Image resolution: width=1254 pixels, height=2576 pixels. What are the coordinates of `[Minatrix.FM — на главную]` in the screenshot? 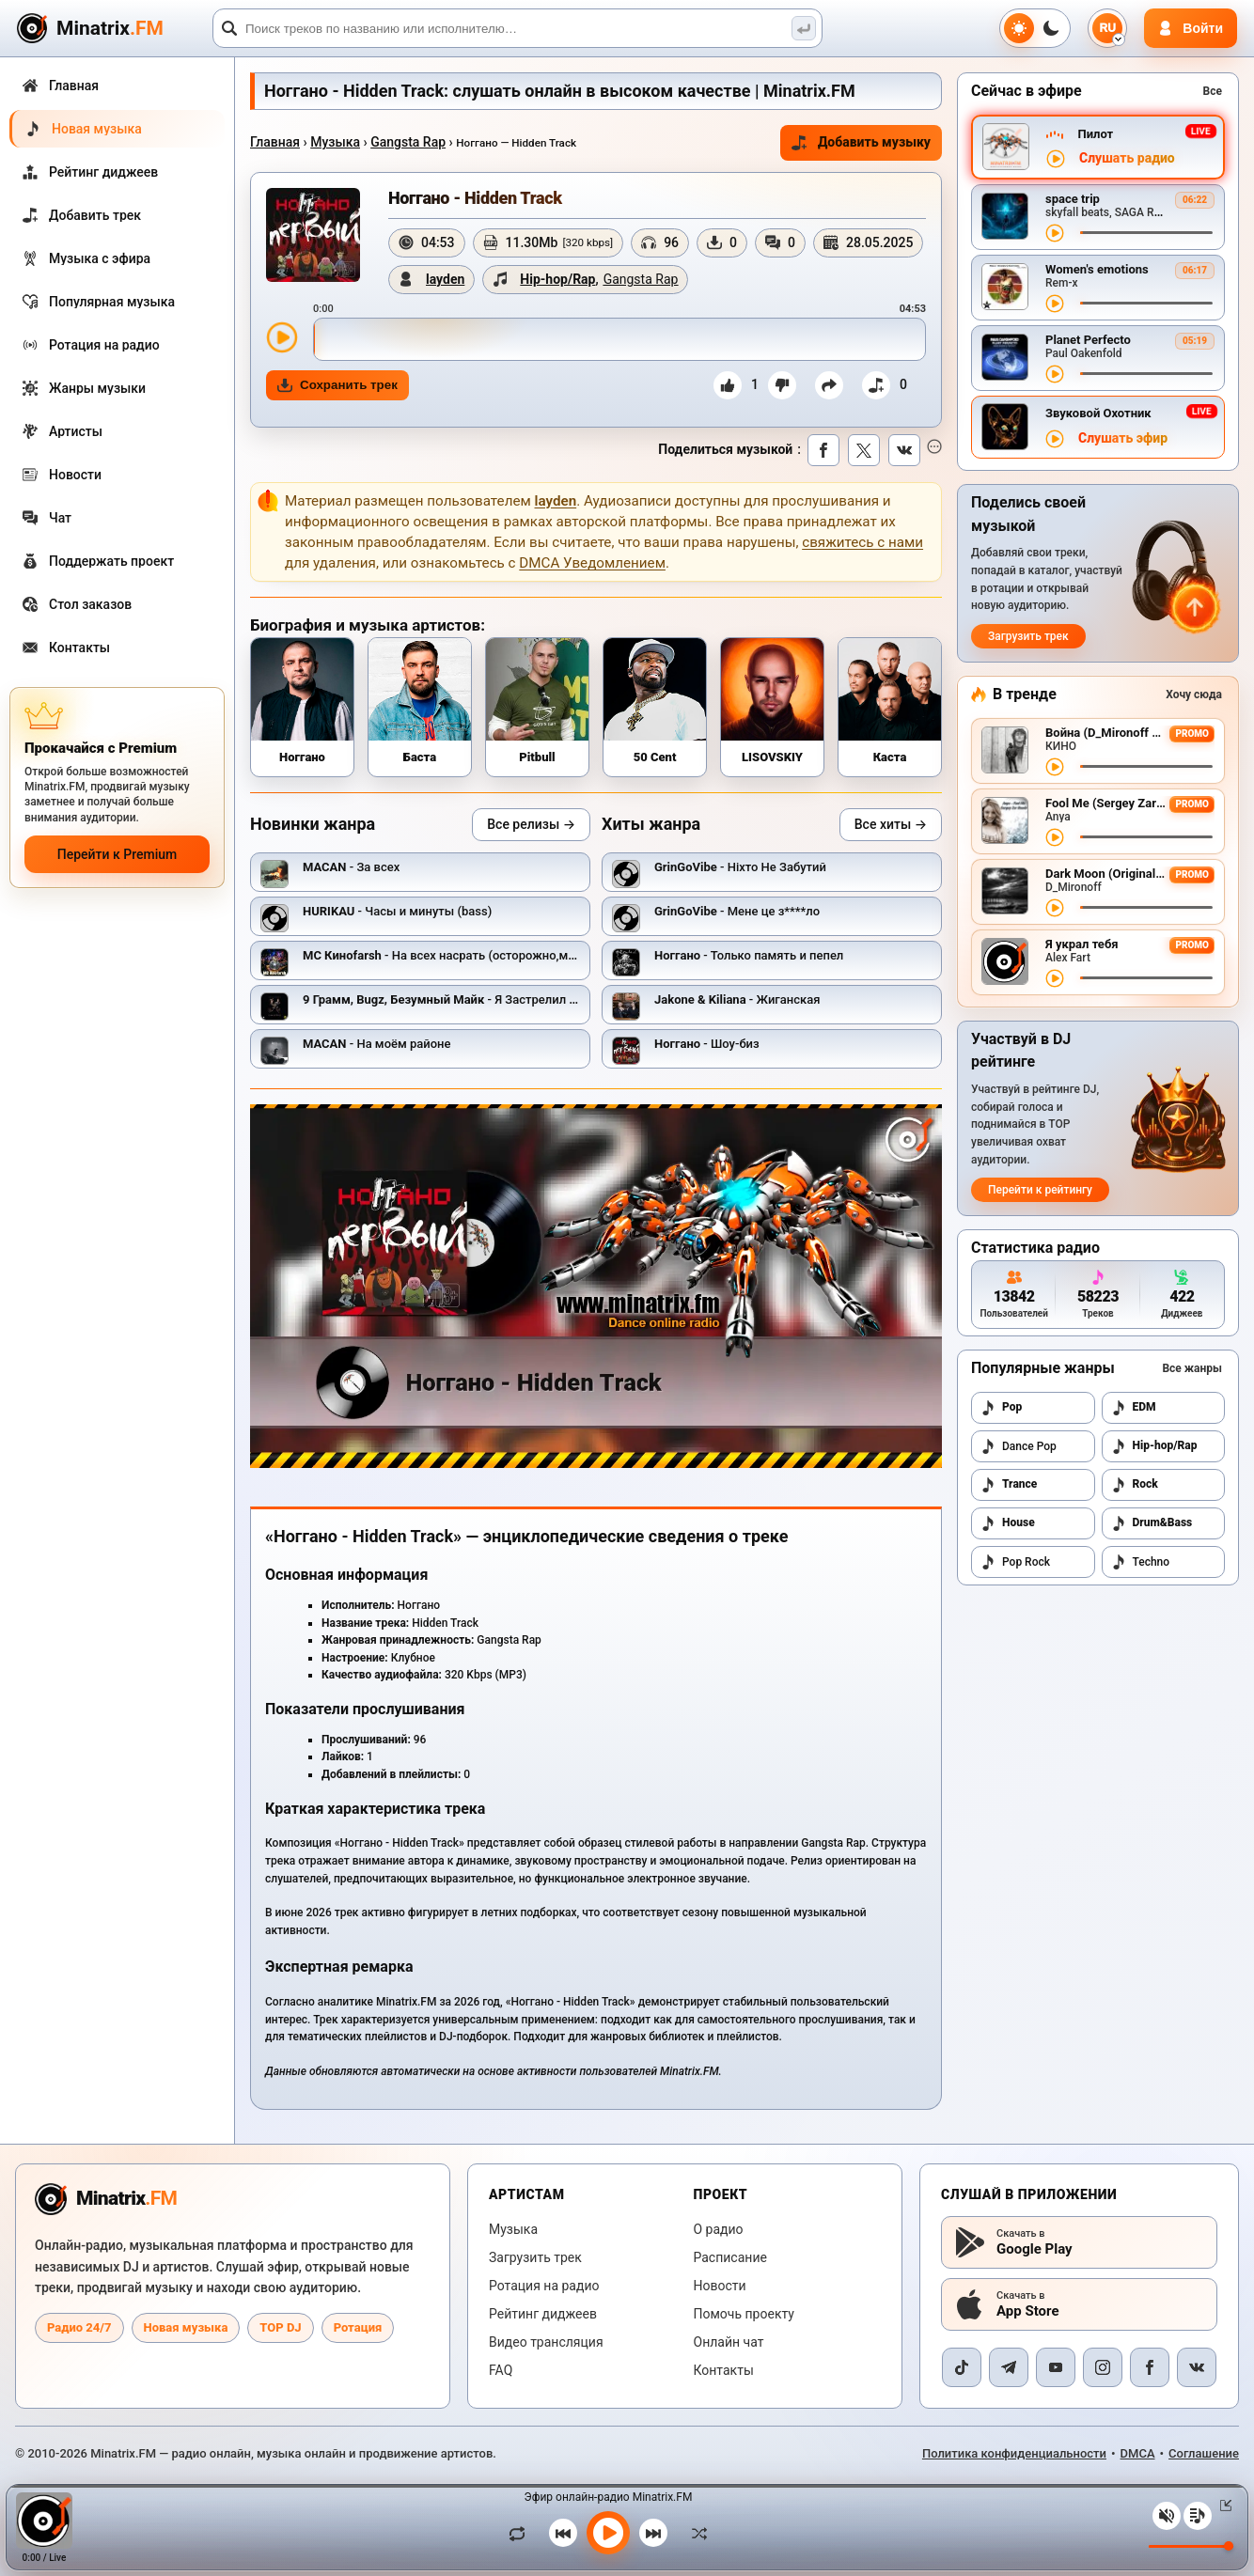 It's located at (112, 28).